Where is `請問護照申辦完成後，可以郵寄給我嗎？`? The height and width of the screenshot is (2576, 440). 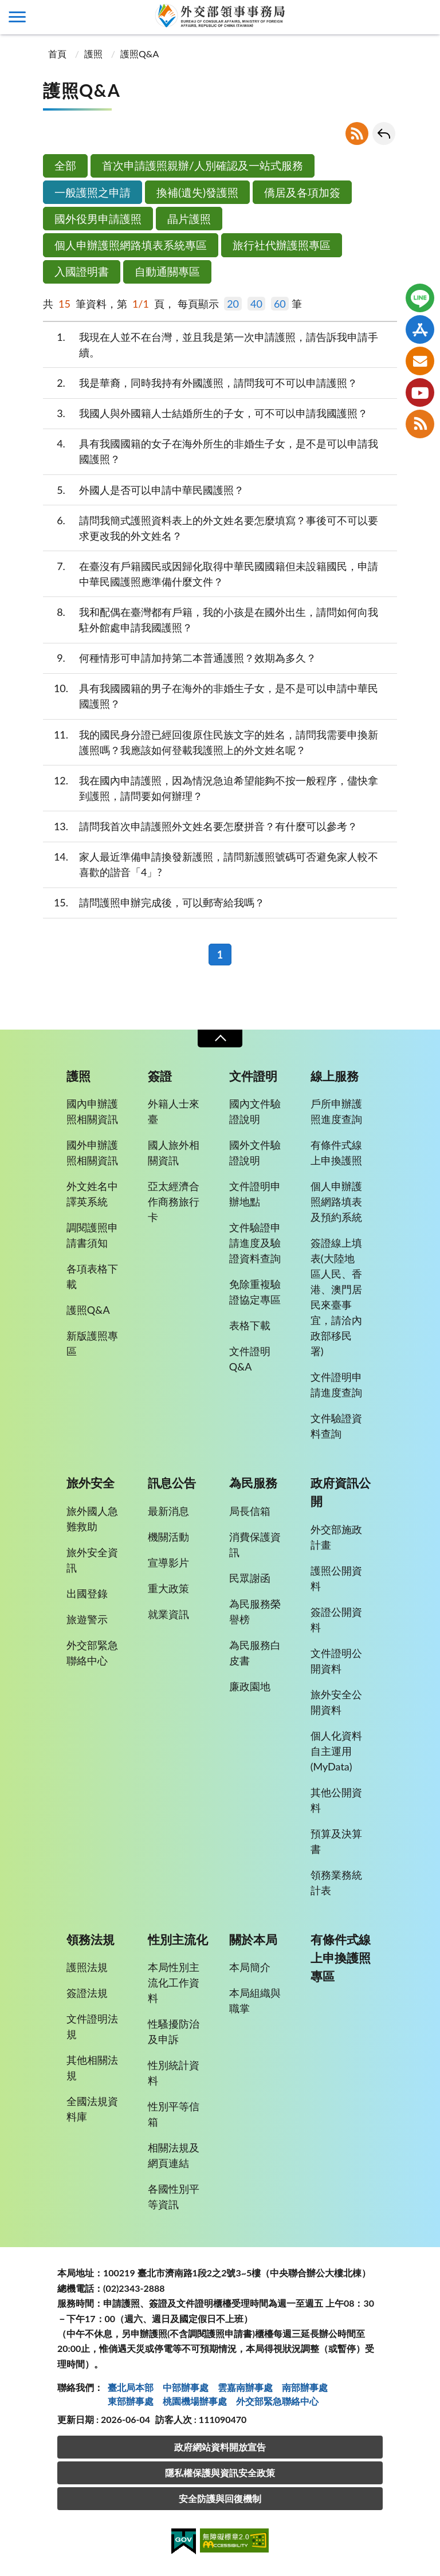 請問護照申辦完成後，可以郵寄給我嗎？ is located at coordinates (154, 902).